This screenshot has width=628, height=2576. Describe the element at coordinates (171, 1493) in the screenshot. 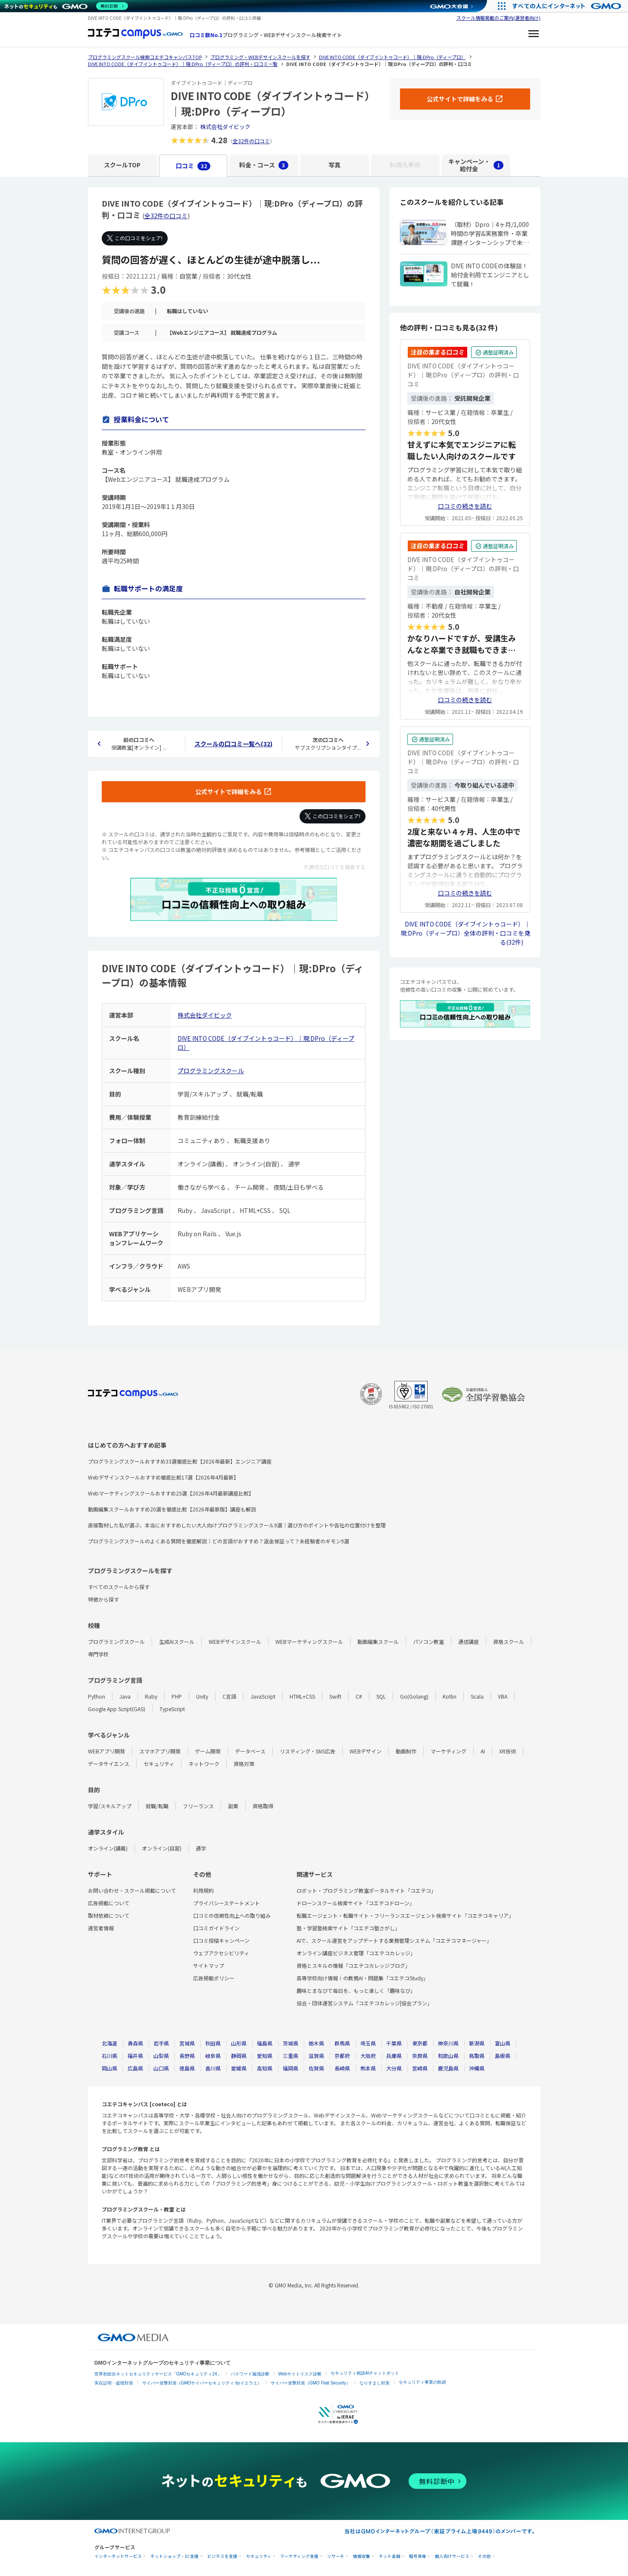

I see `Webマーケティングスクールおすすめ25選【2026年4月最新講座比較】` at that location.